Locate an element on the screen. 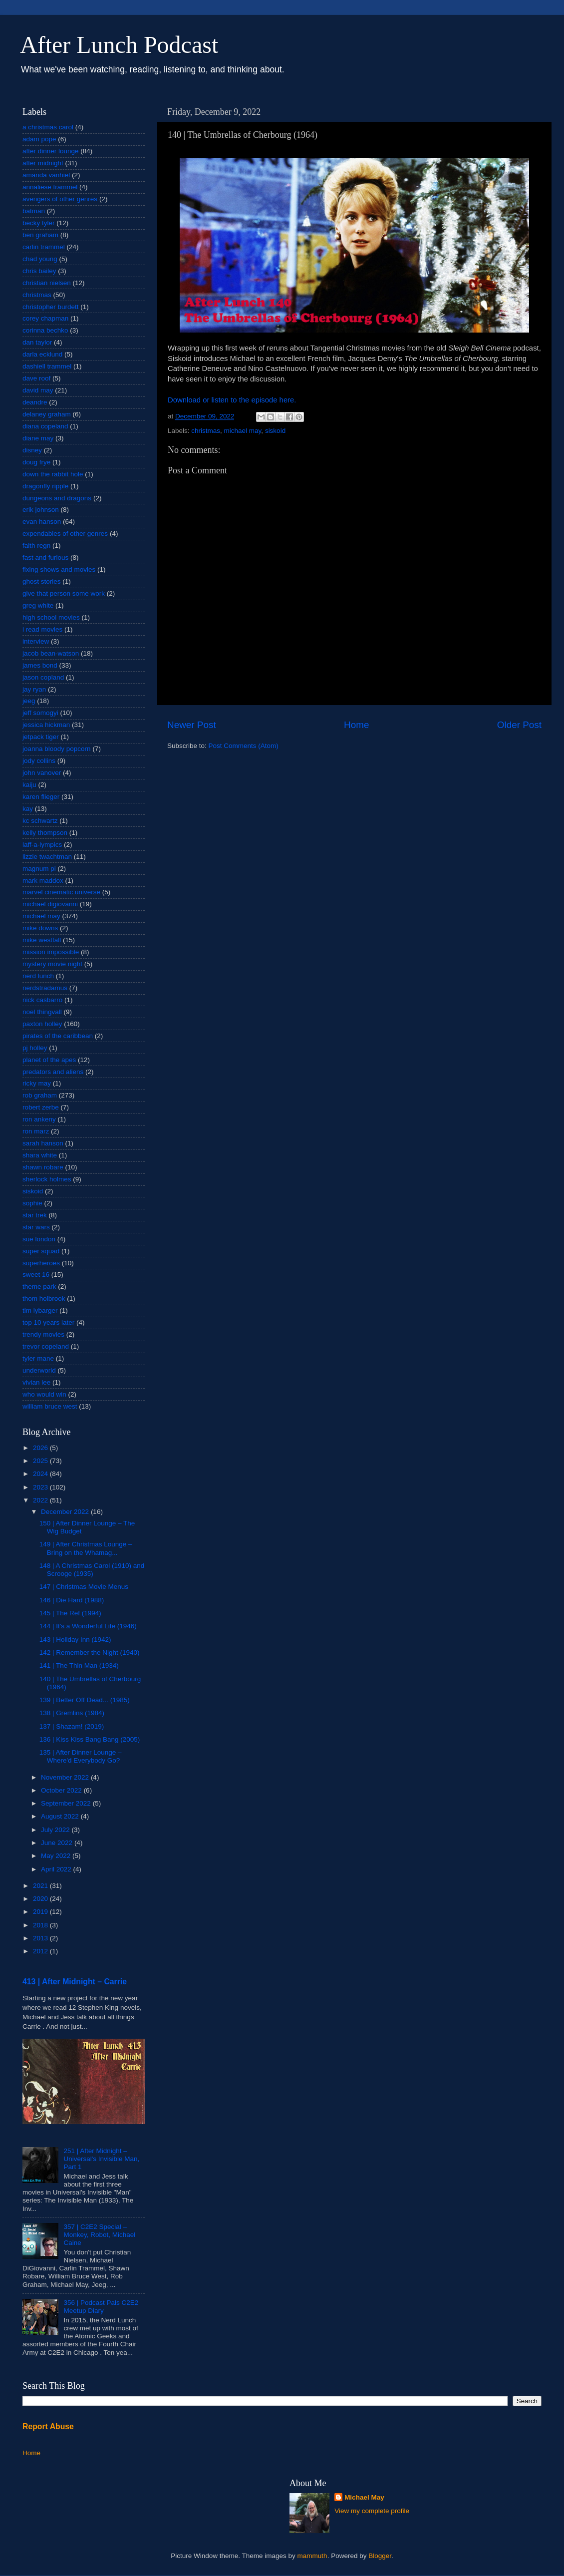 The height and width of the screenshot is (2576, 564). 138 | Gremlins (1984) is located at coordinates (71, 1713).